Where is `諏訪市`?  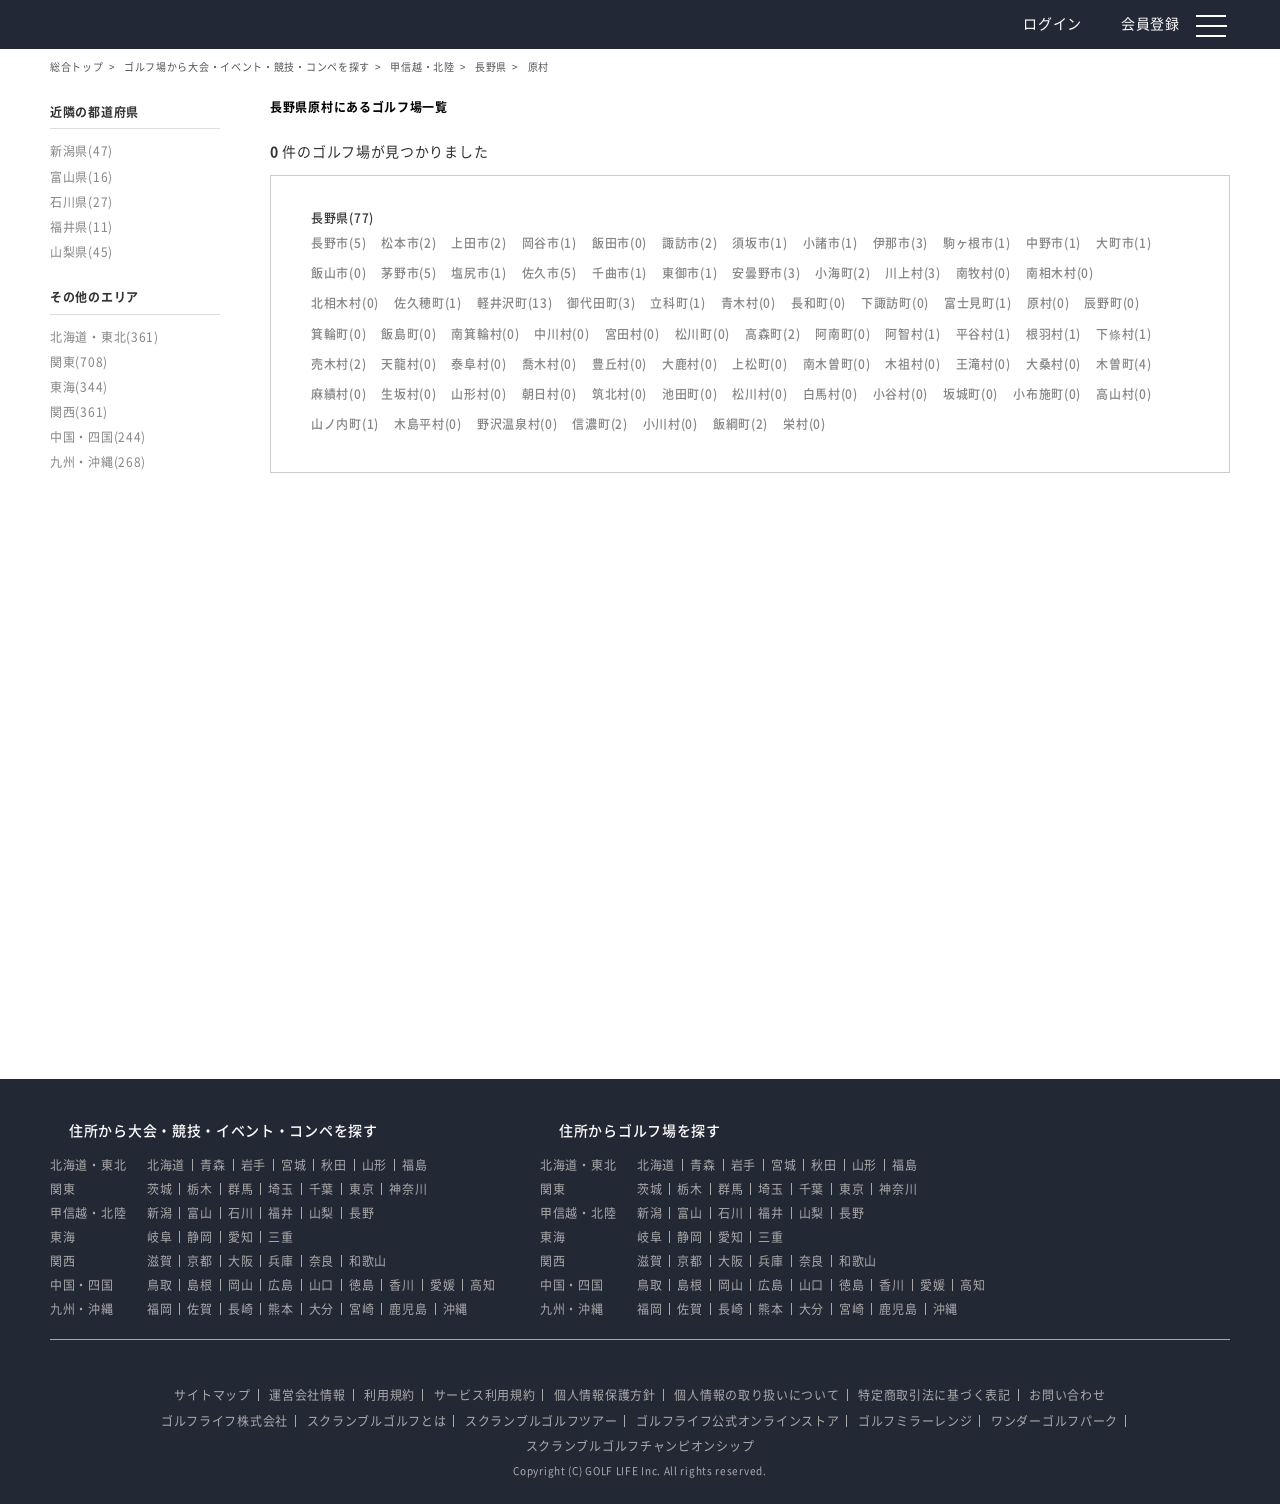 諏訪市 is located at coordinates (689, 243).